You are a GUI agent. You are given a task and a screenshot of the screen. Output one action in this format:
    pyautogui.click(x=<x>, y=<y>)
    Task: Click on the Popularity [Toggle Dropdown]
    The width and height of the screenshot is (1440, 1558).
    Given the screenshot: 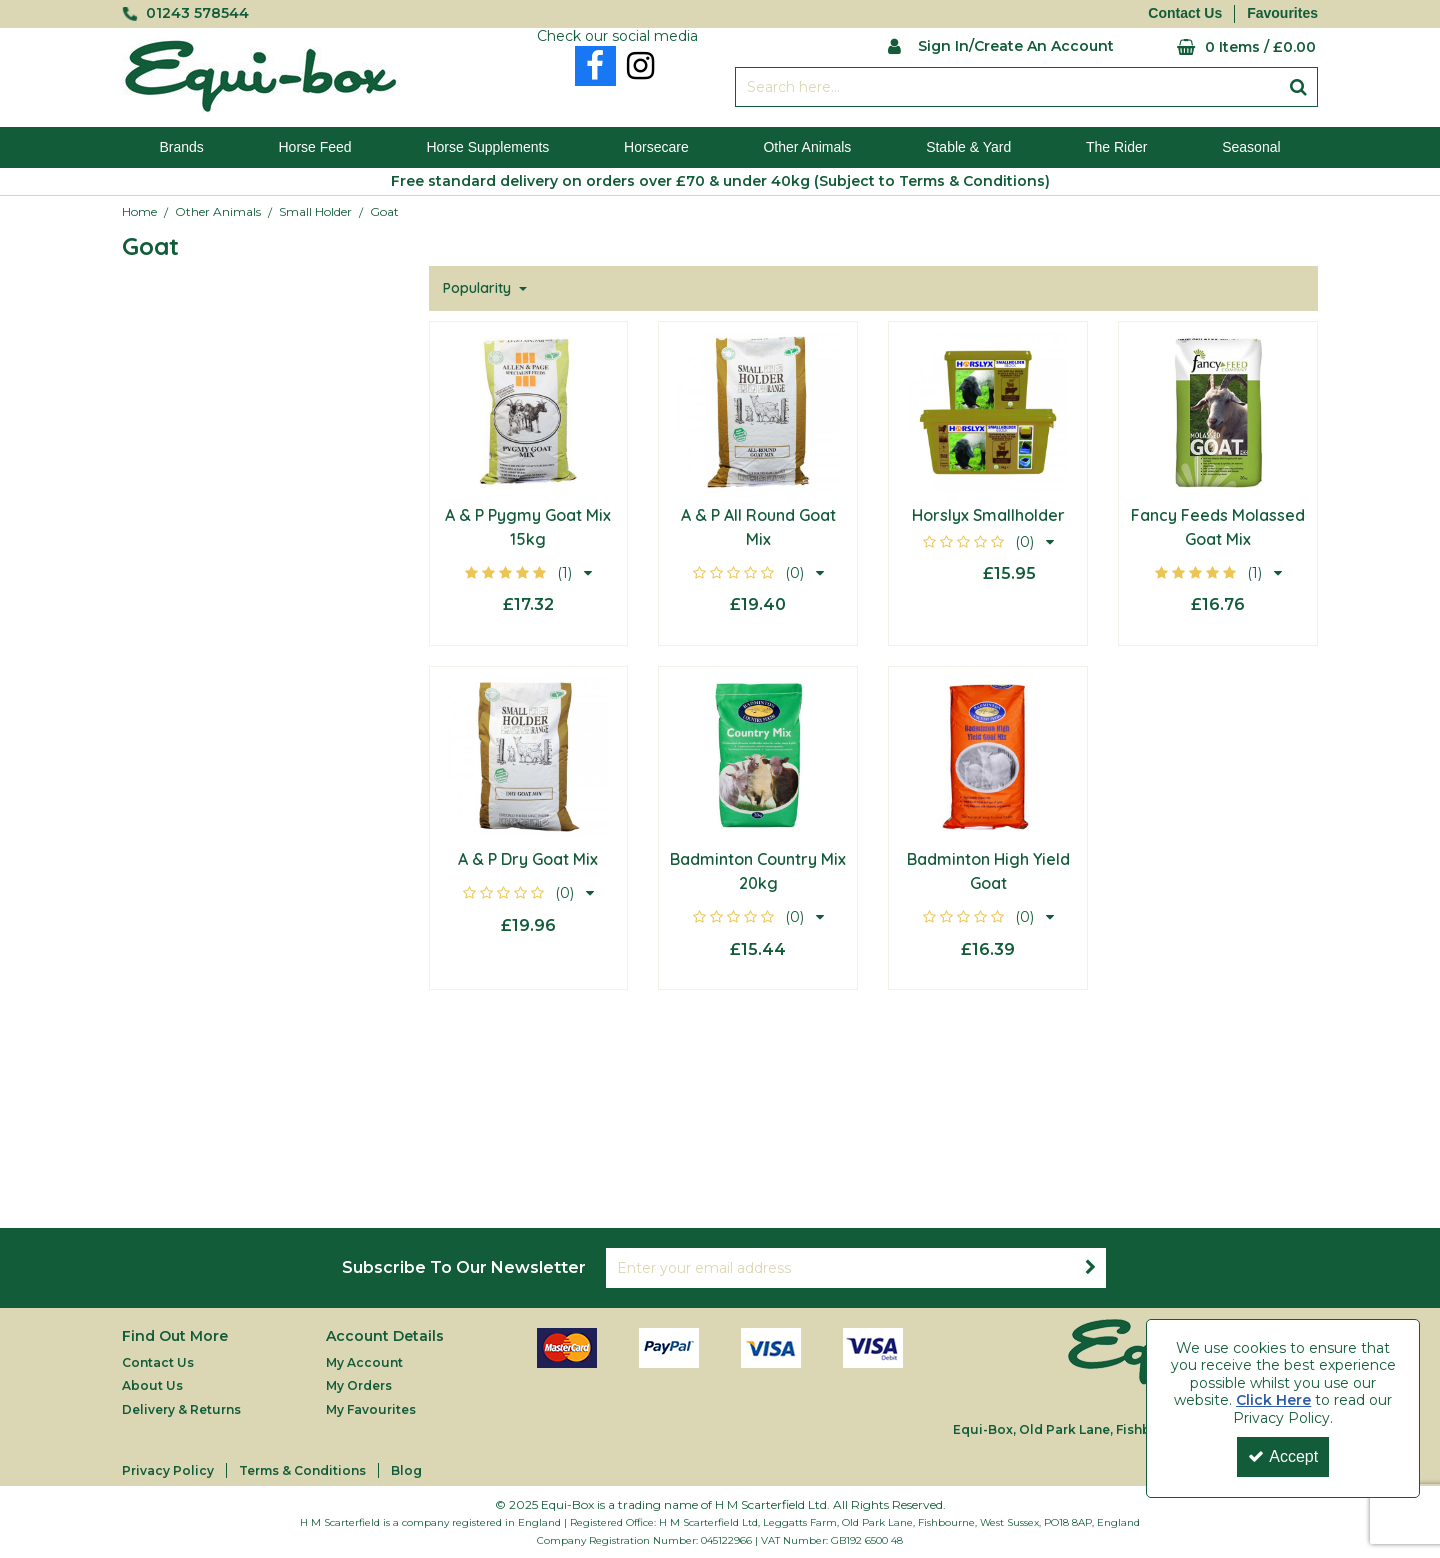 What is the action you would take?
    pyautogui.click(x=479, y=288)
    